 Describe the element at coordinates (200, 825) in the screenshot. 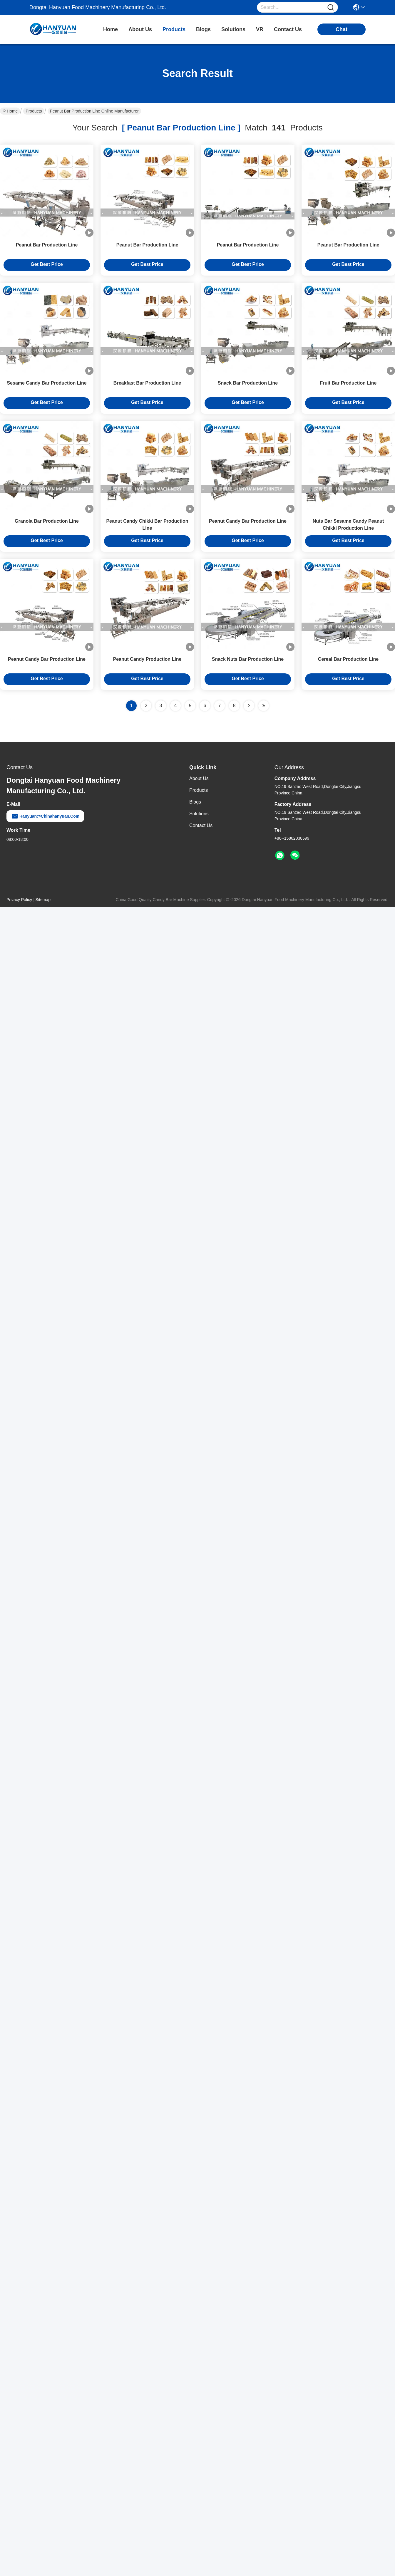

I see `Contact Us` at that location.